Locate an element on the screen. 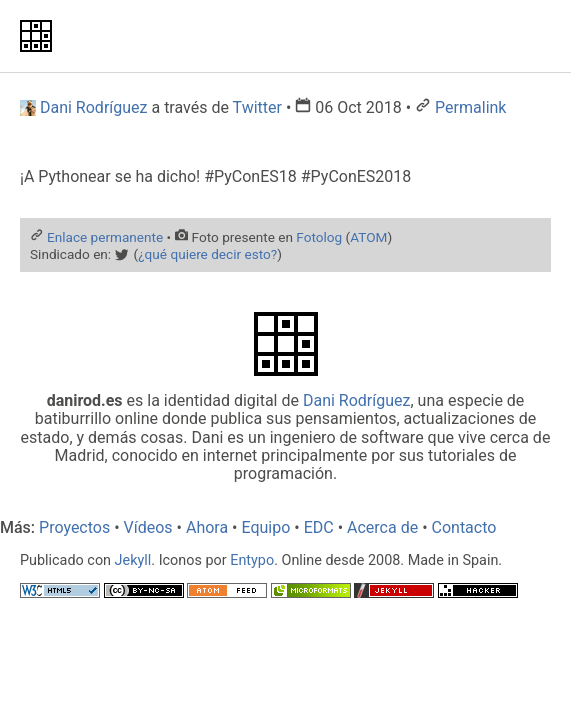  Enlace permanente is located at coordinates (105, 237).